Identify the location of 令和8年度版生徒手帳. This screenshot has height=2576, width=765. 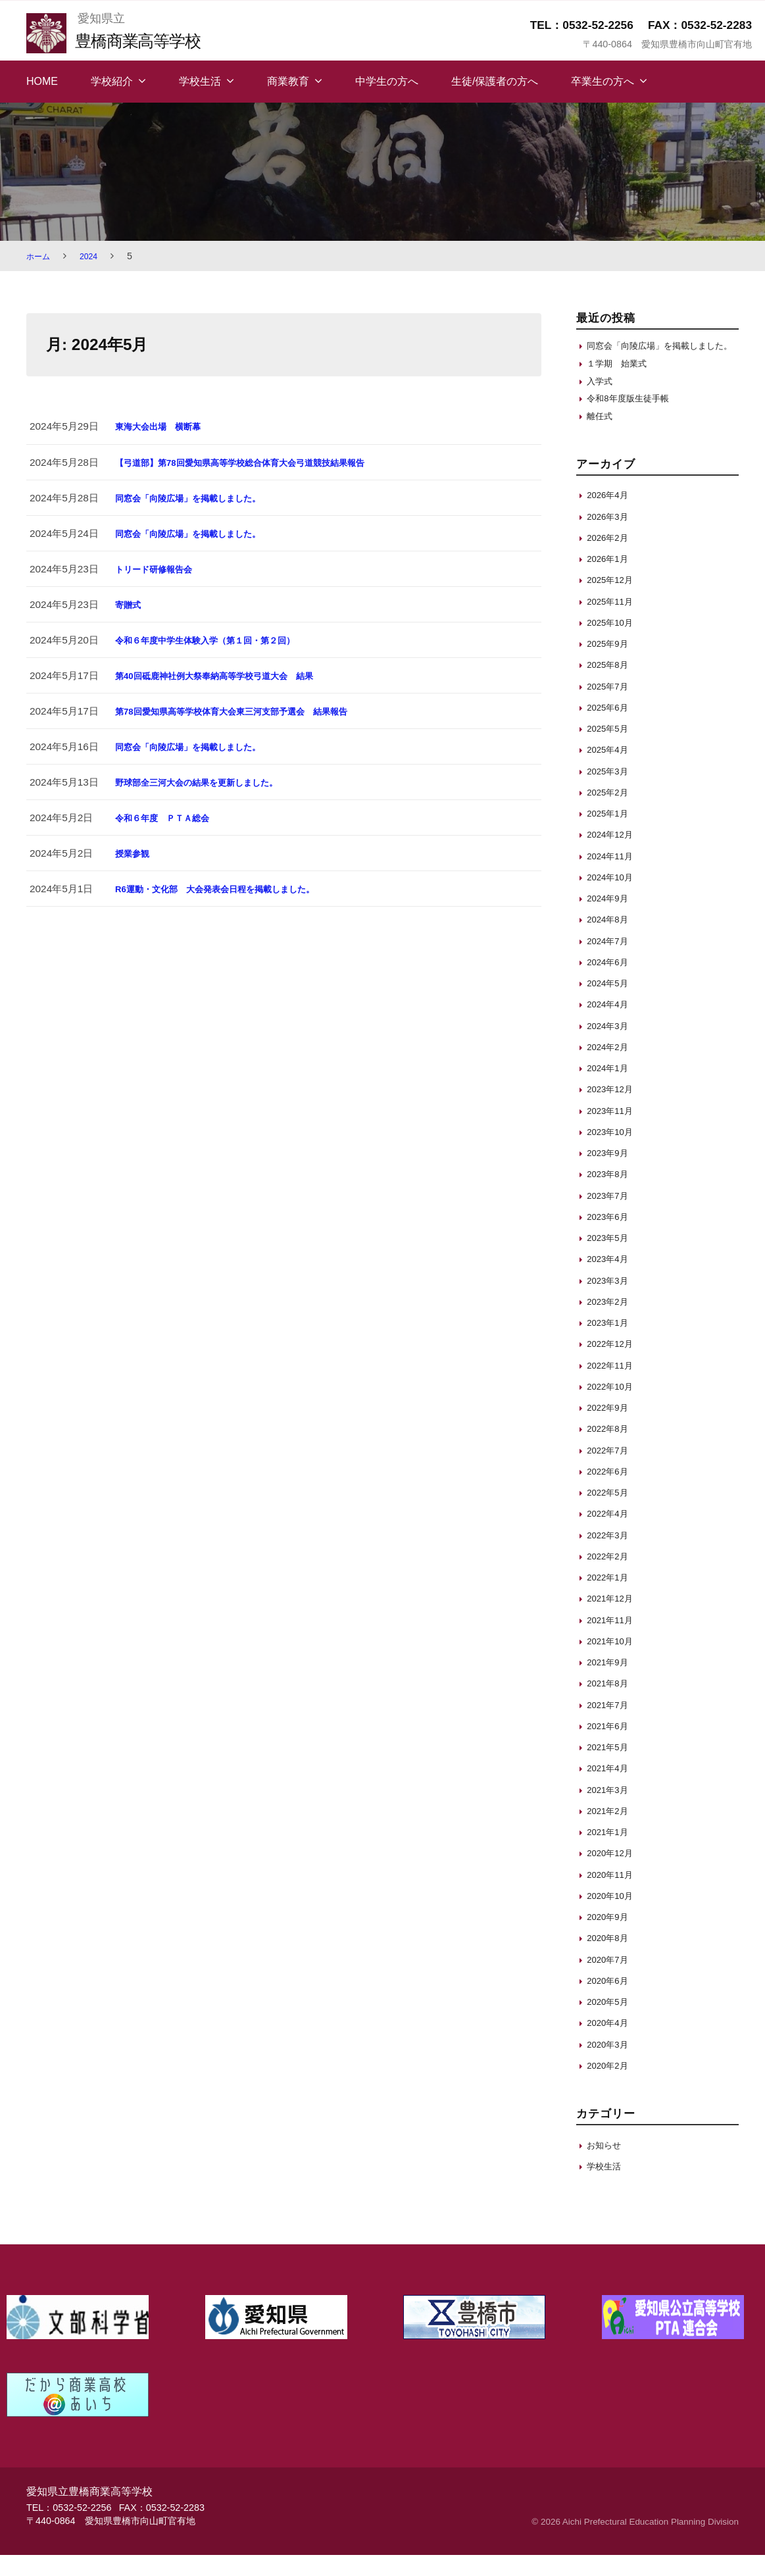
(634, 416).